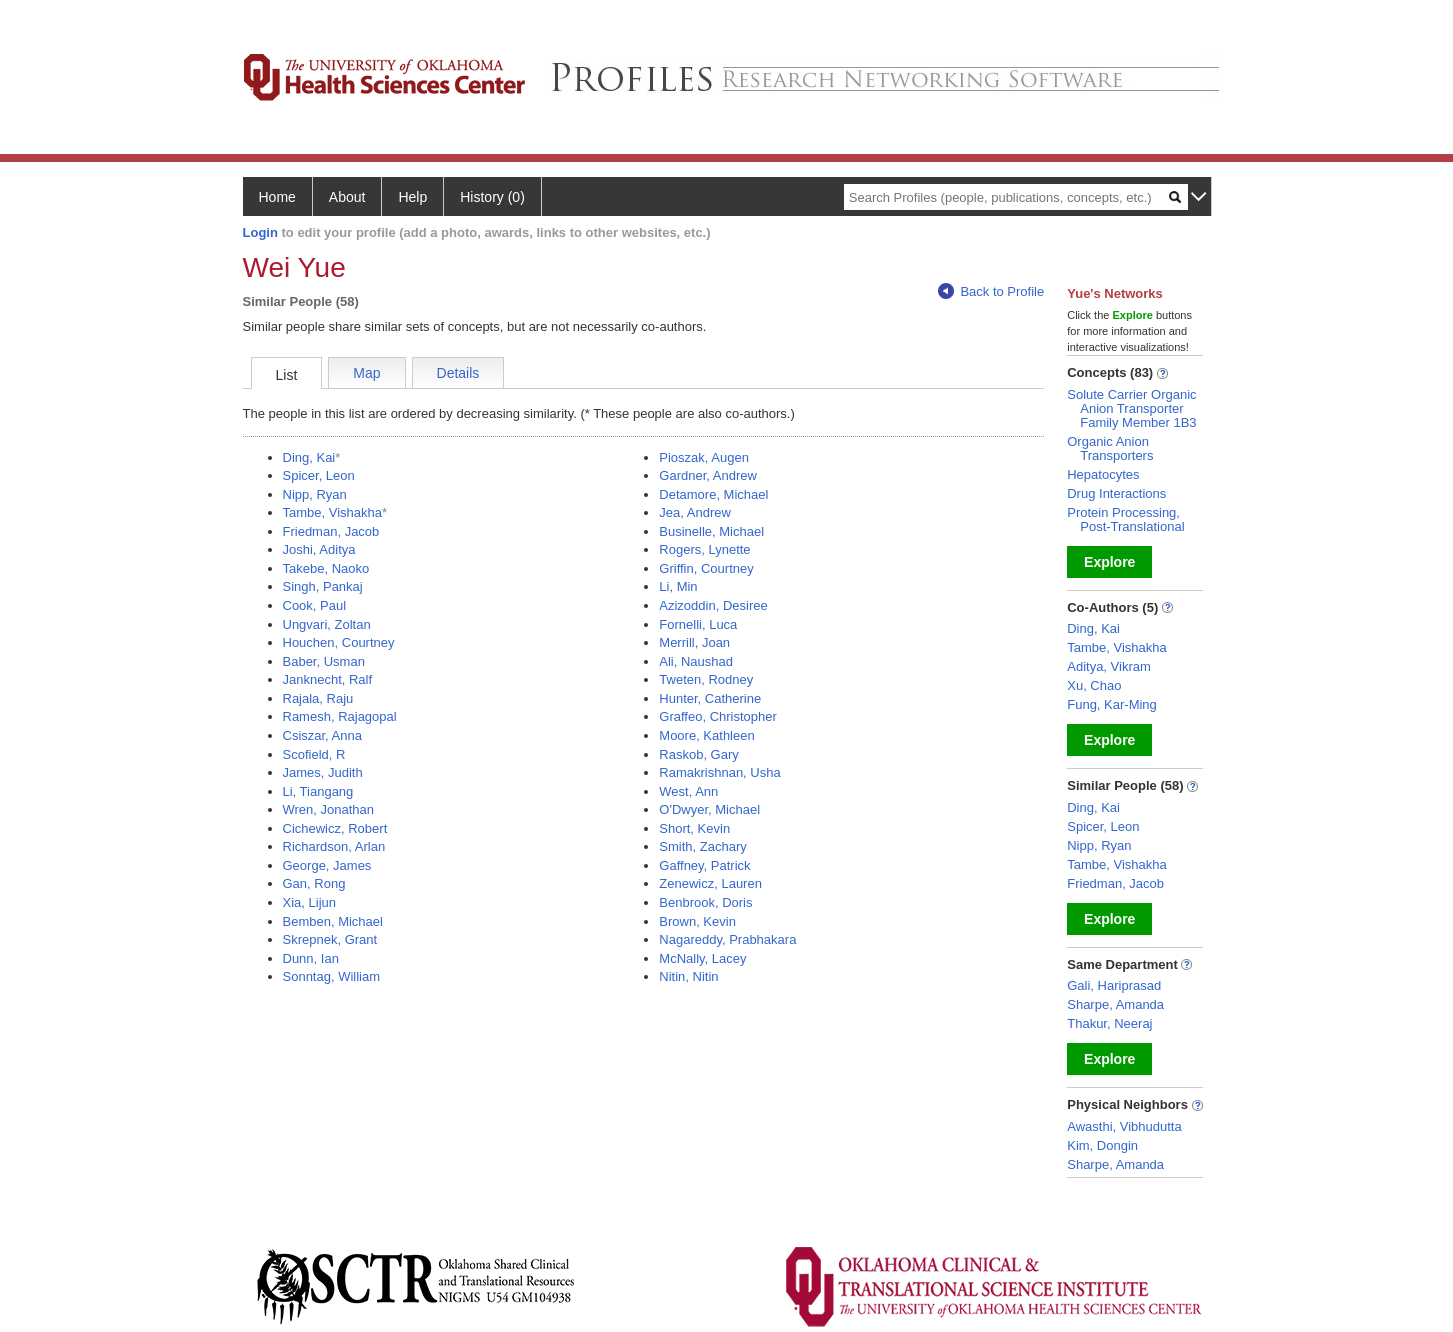 Image resolution: width=1453 pixels, height=1332 pixels. What do you see at coordinates (698, 624) in the screenshot?
I see `Fornelli, Luca` at bounding box center [698, 624].